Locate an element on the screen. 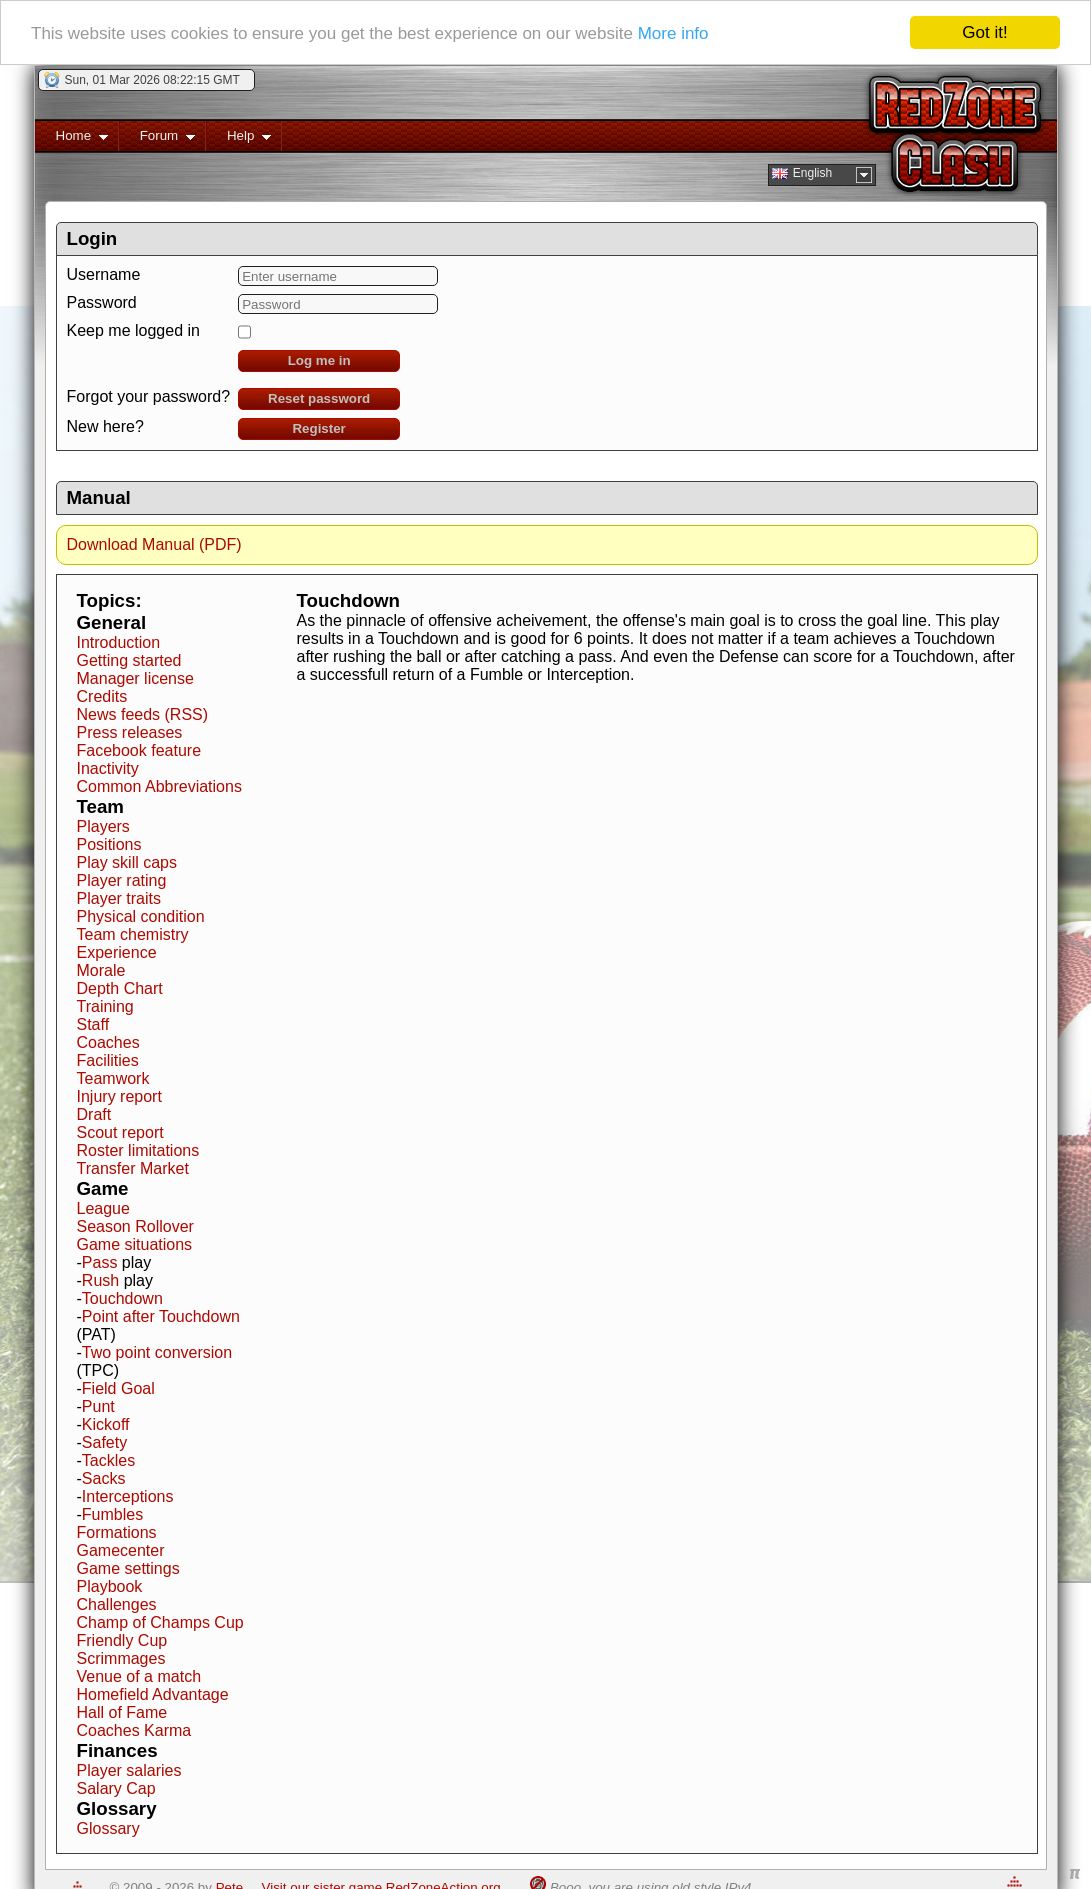 Image resolution: width=1091 pixels, height=1889 pixels. Team chemistry is located at coordinates (133, 934).